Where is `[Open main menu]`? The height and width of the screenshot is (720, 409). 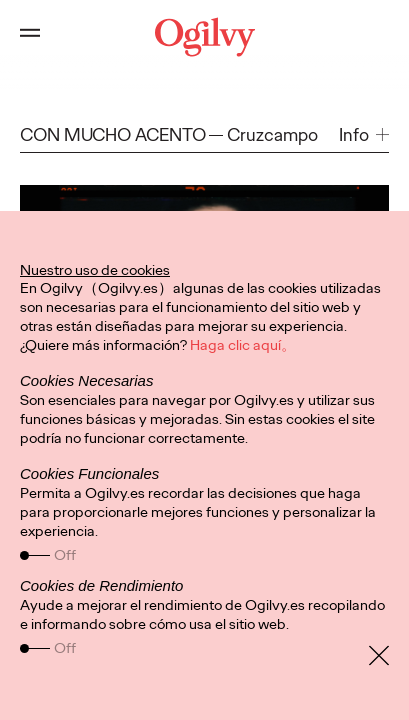 [Open main menu] is located at coordinates (30, 37).